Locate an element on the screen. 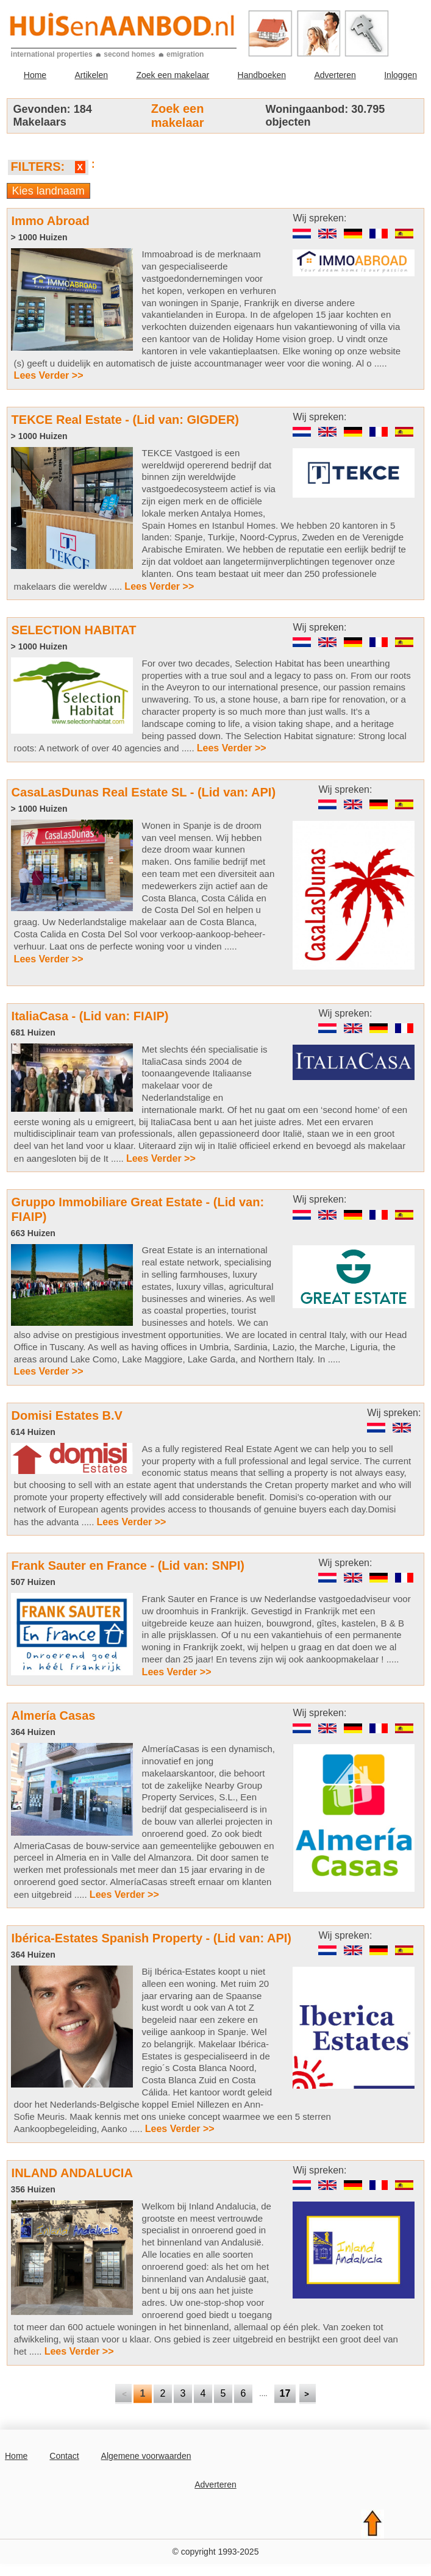 This screenshot has width=431, height=2576. Handboeken is located at coordinates (262, 75).